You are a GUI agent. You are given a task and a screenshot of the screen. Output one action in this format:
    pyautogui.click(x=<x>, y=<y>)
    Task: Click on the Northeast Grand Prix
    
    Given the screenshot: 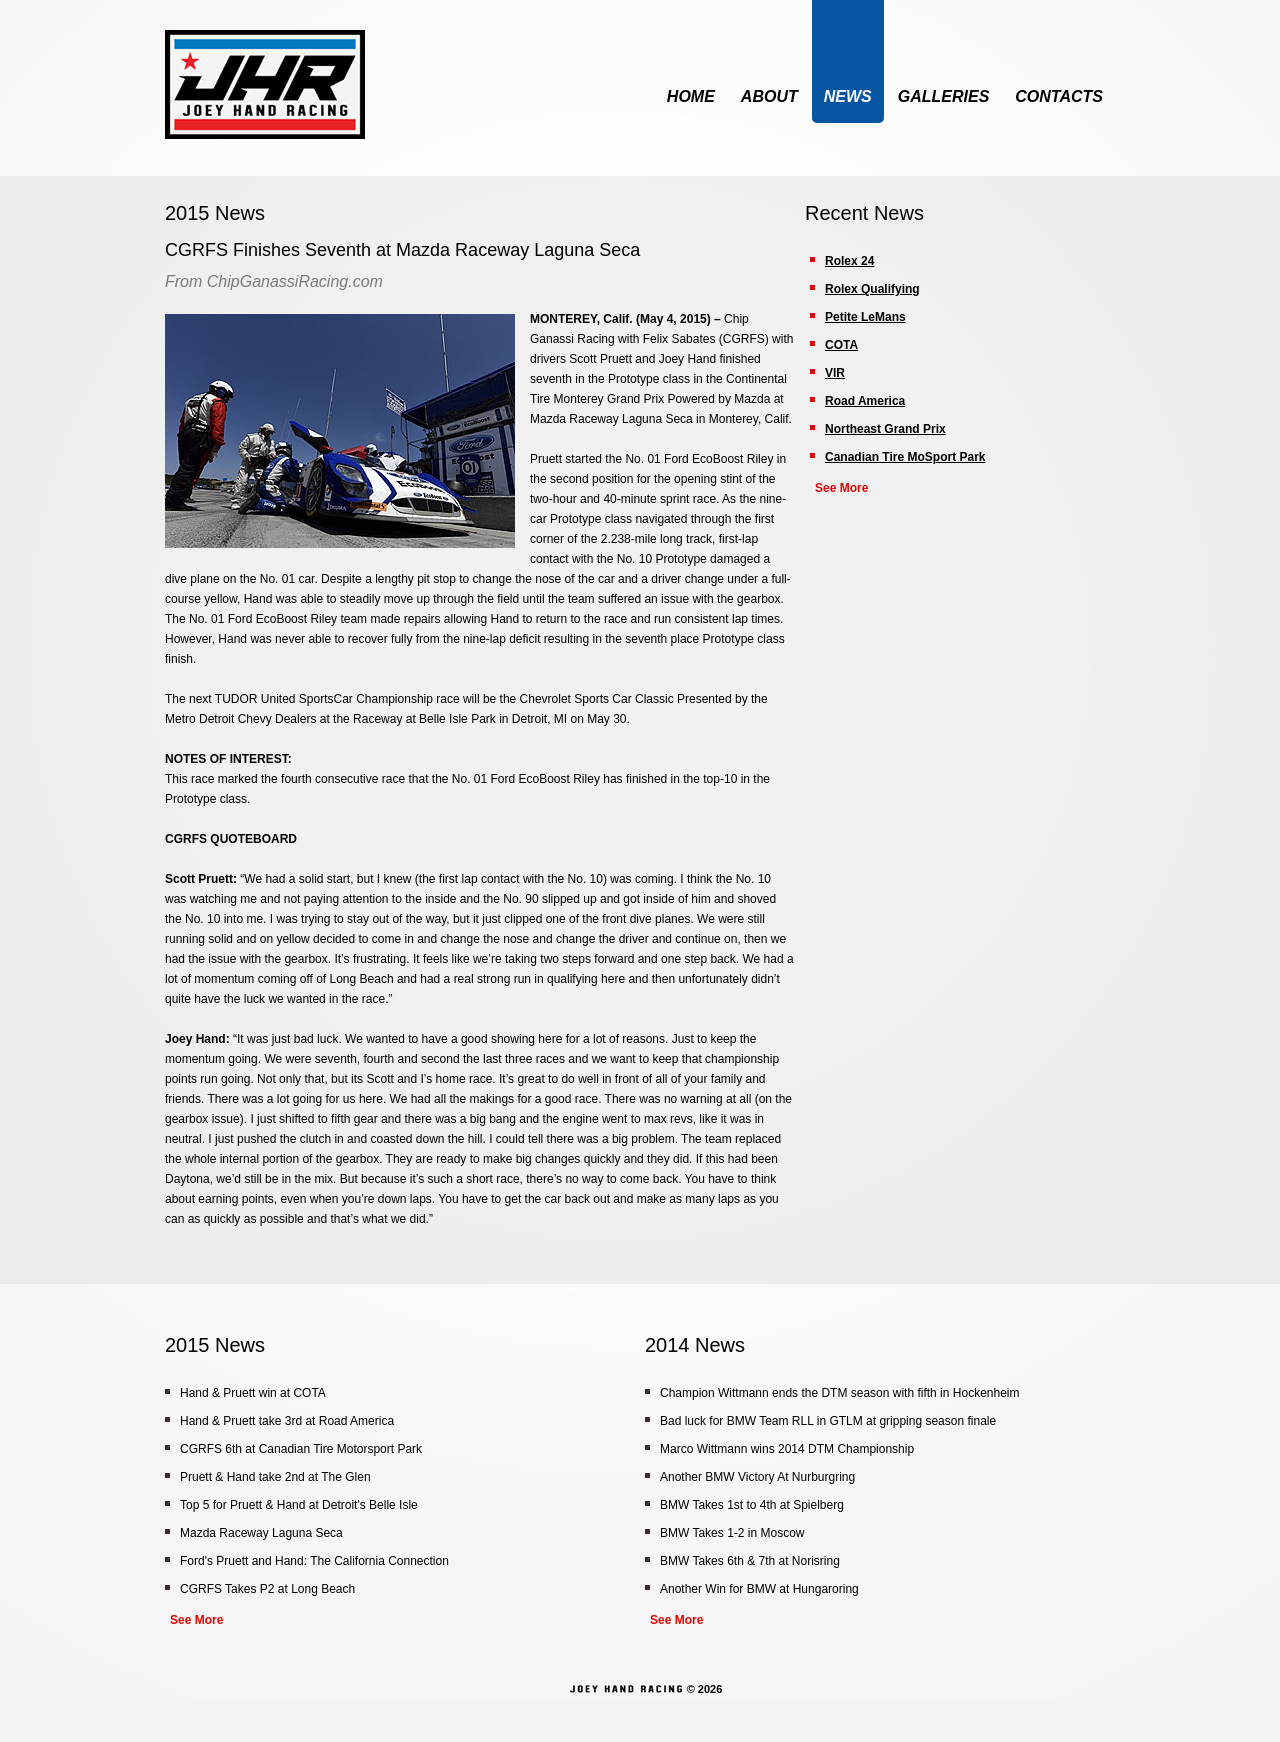 What is the action you would take?
    pyautogui.click(x=885, y=429)
    